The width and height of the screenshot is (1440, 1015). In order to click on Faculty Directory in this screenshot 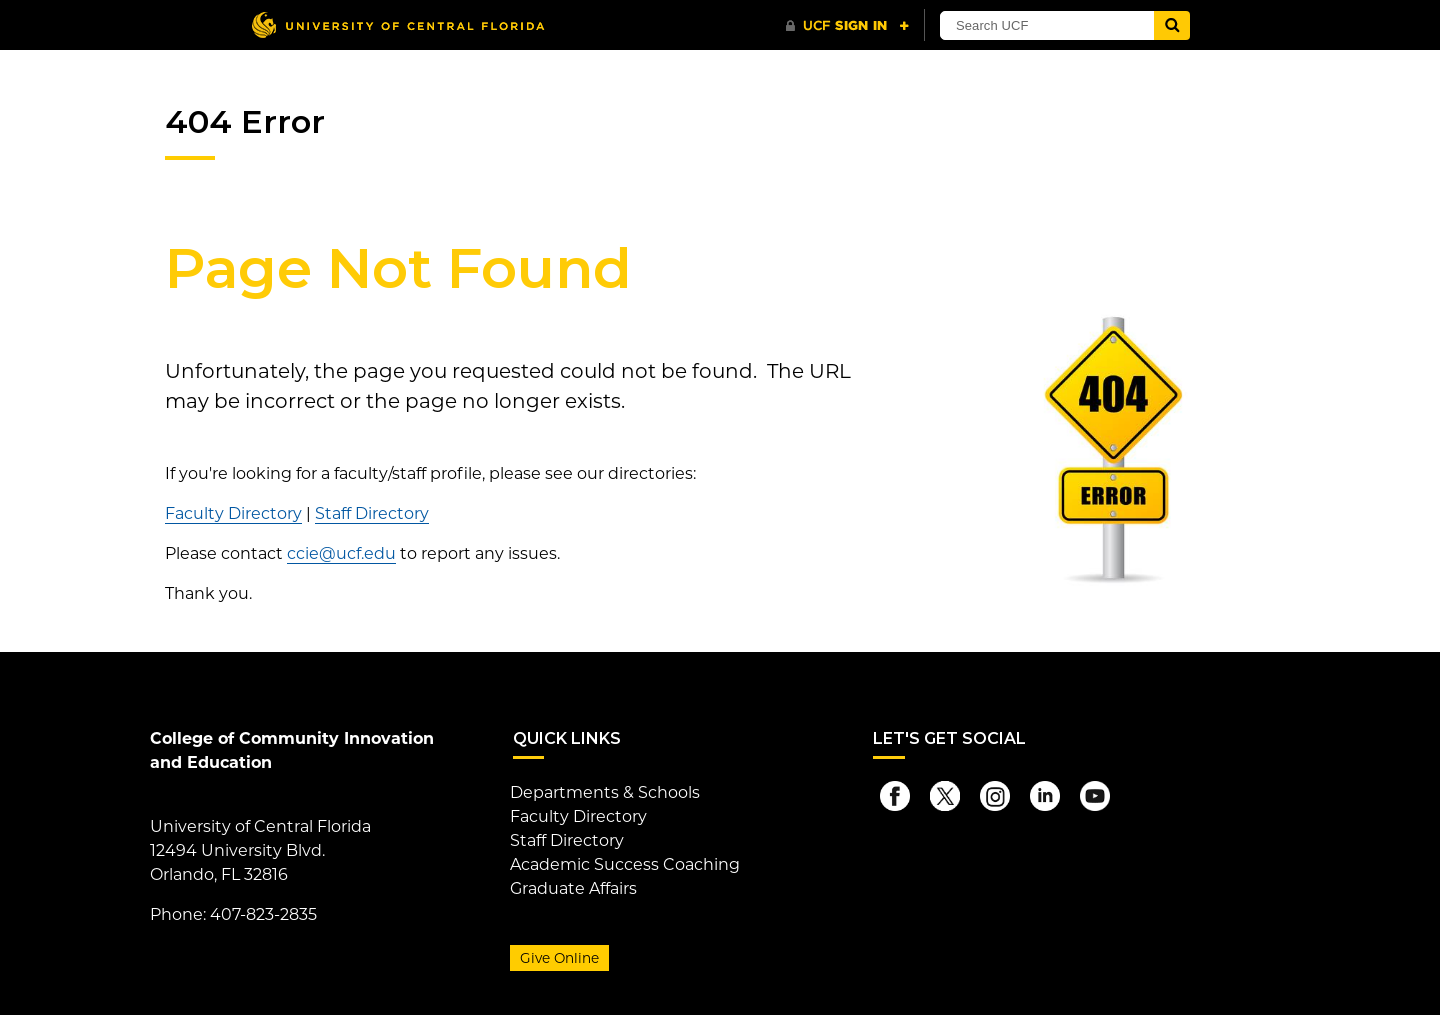, I will do `click(233, 513)`.